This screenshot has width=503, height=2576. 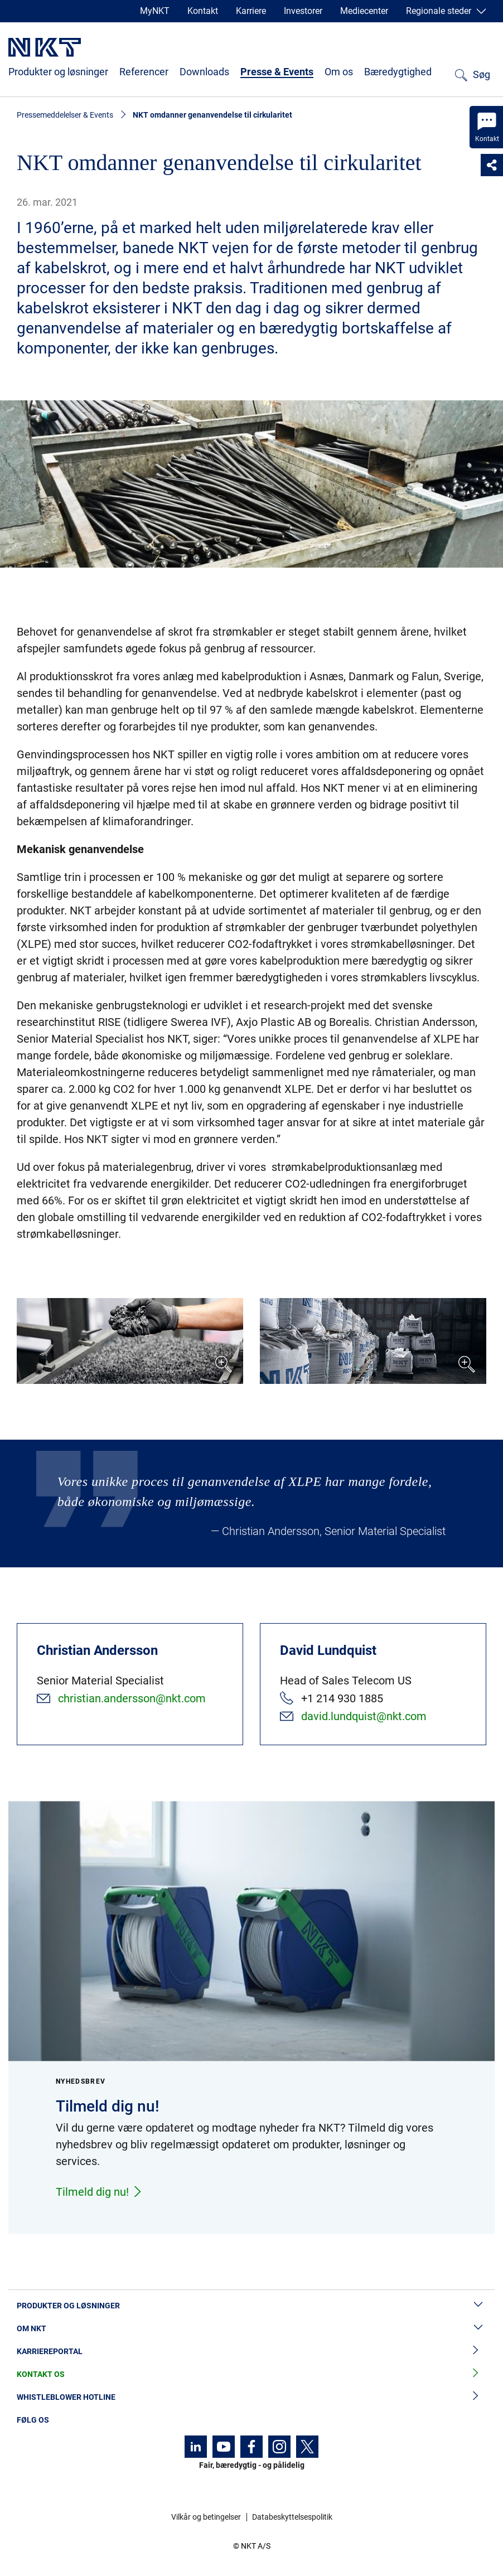 What do you see at coordinates (202, 11) in the screenshot?
I see `Kontakt` at bounding box center [202, 11].